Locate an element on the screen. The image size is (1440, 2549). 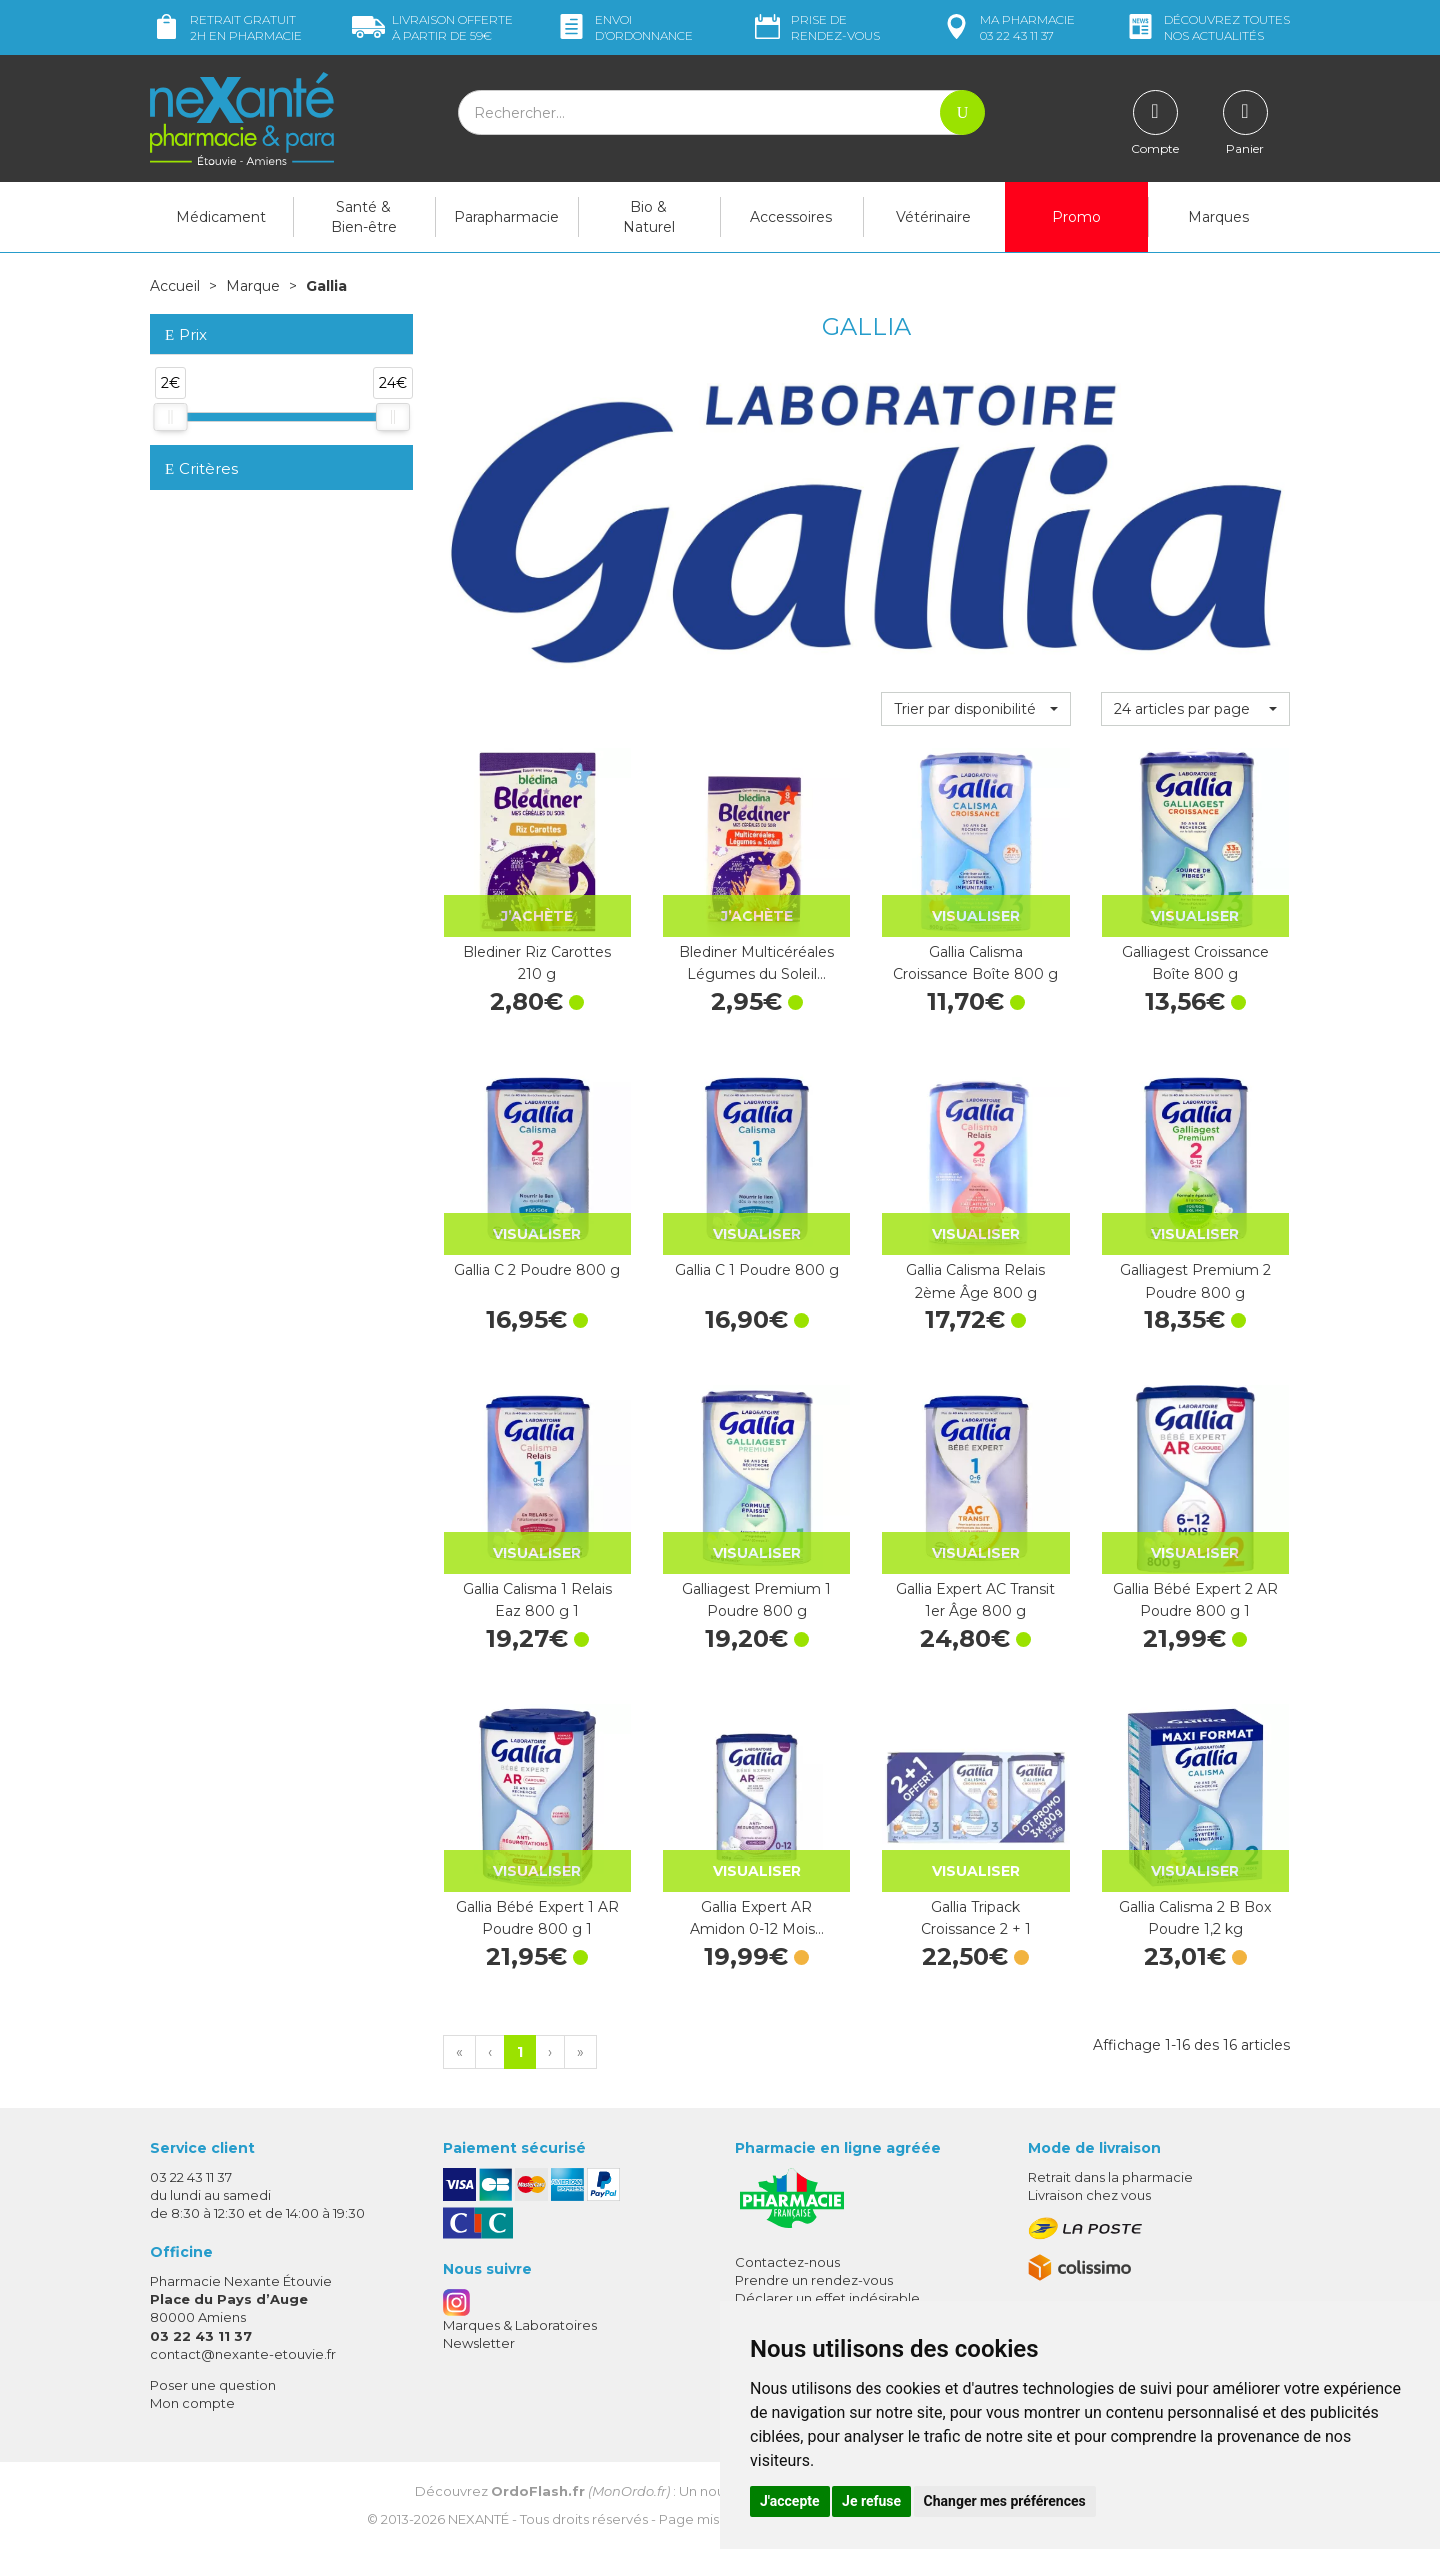
Gallia Bébé Expert 2 AR Poudre 800 g 1 is located at coordinates (1195, 1600).